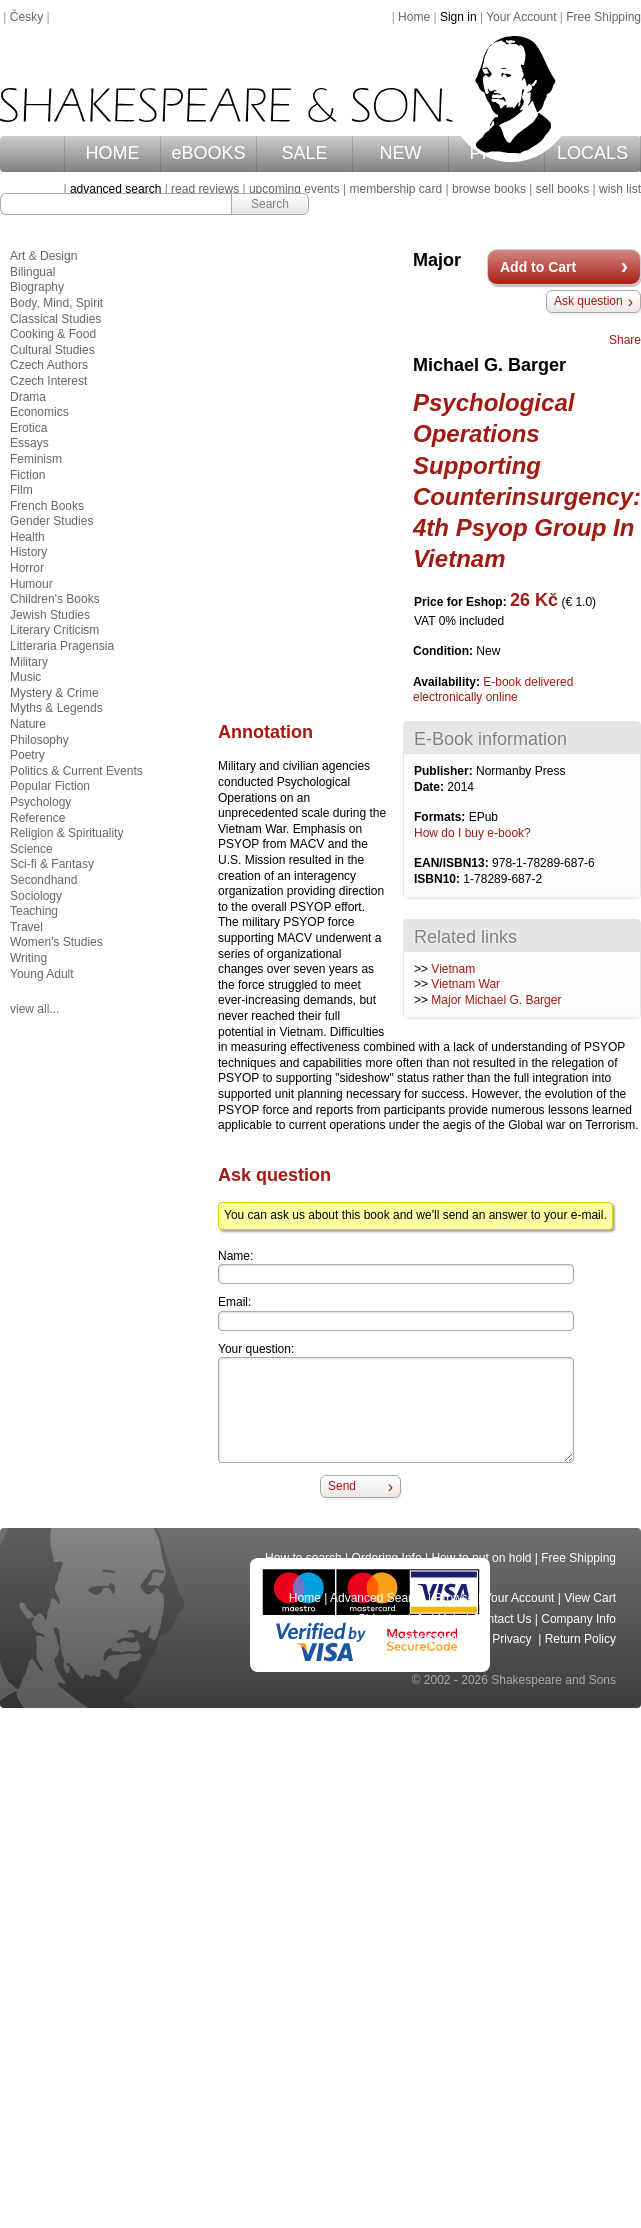  I want to click on Advanced Search, so click(377, 1598).